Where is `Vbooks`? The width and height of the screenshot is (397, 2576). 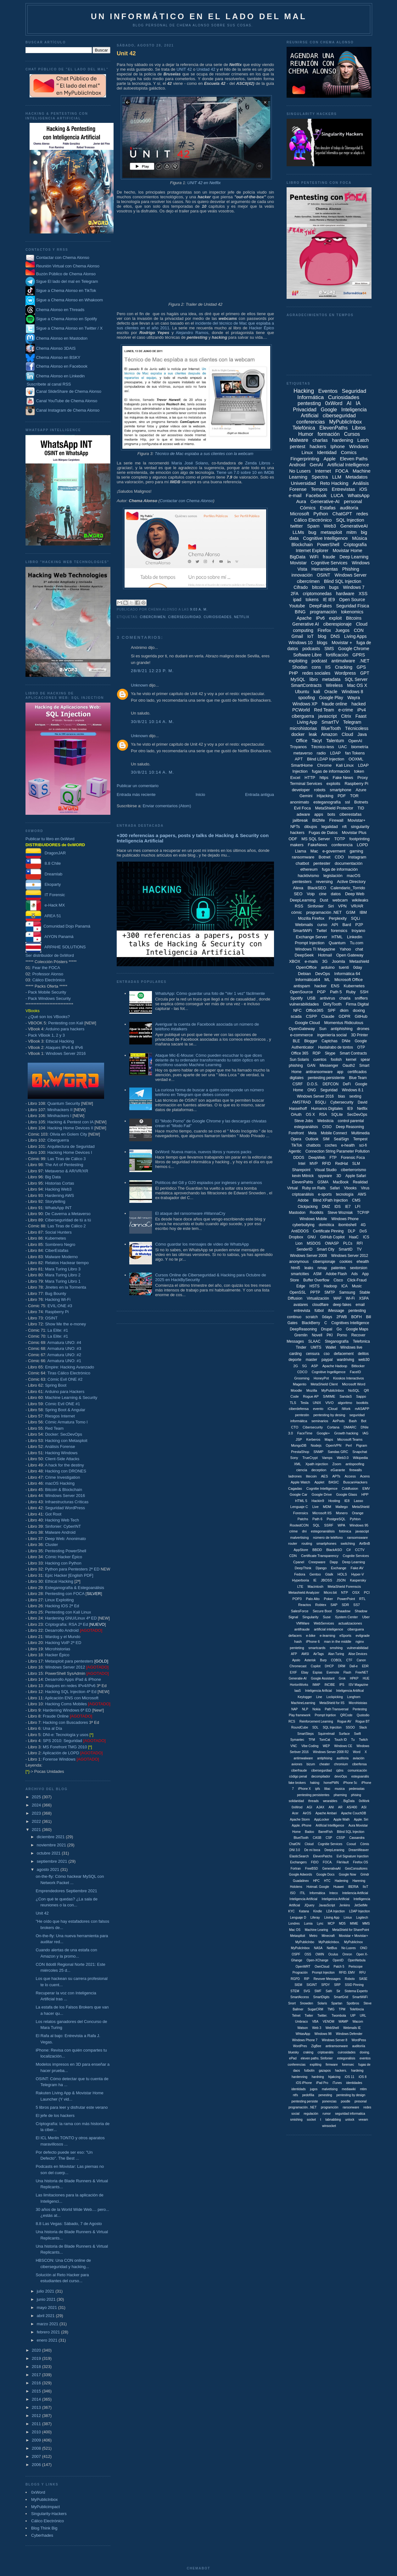
Vbooks is located at coordinates (350, 1188).